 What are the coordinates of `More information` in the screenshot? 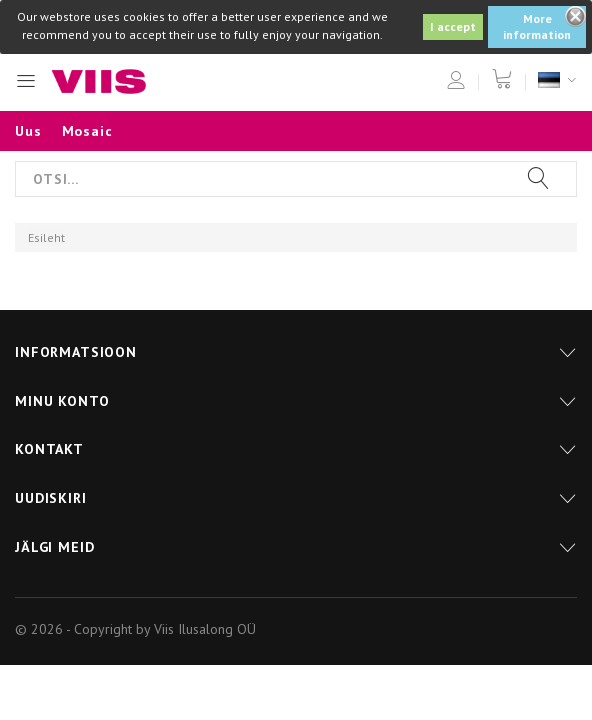 It's located at (537, 26).